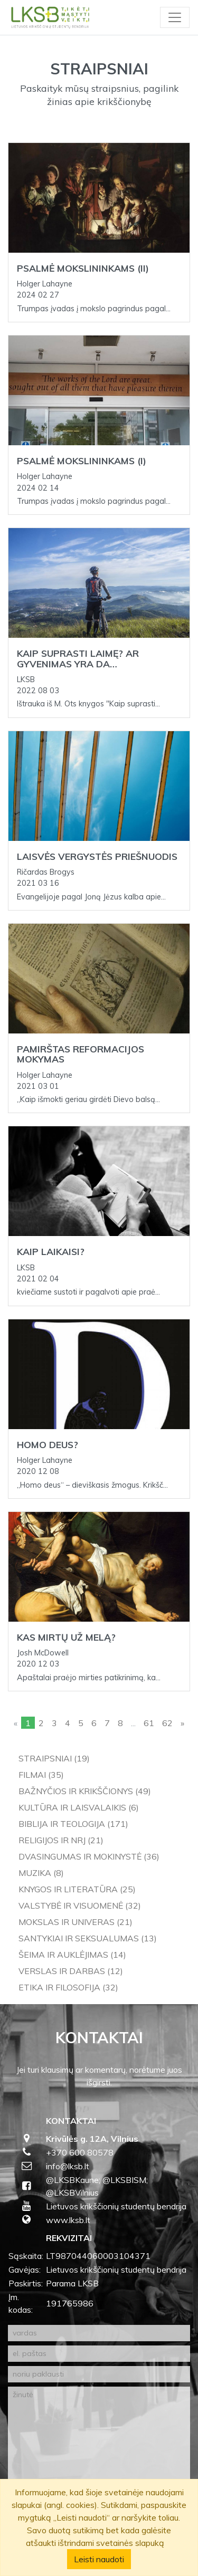 The height and width of the screenshot is (2576, 198). Describe the element at coordinates (149, 1723) in the screenshot. I see `61` at that location.